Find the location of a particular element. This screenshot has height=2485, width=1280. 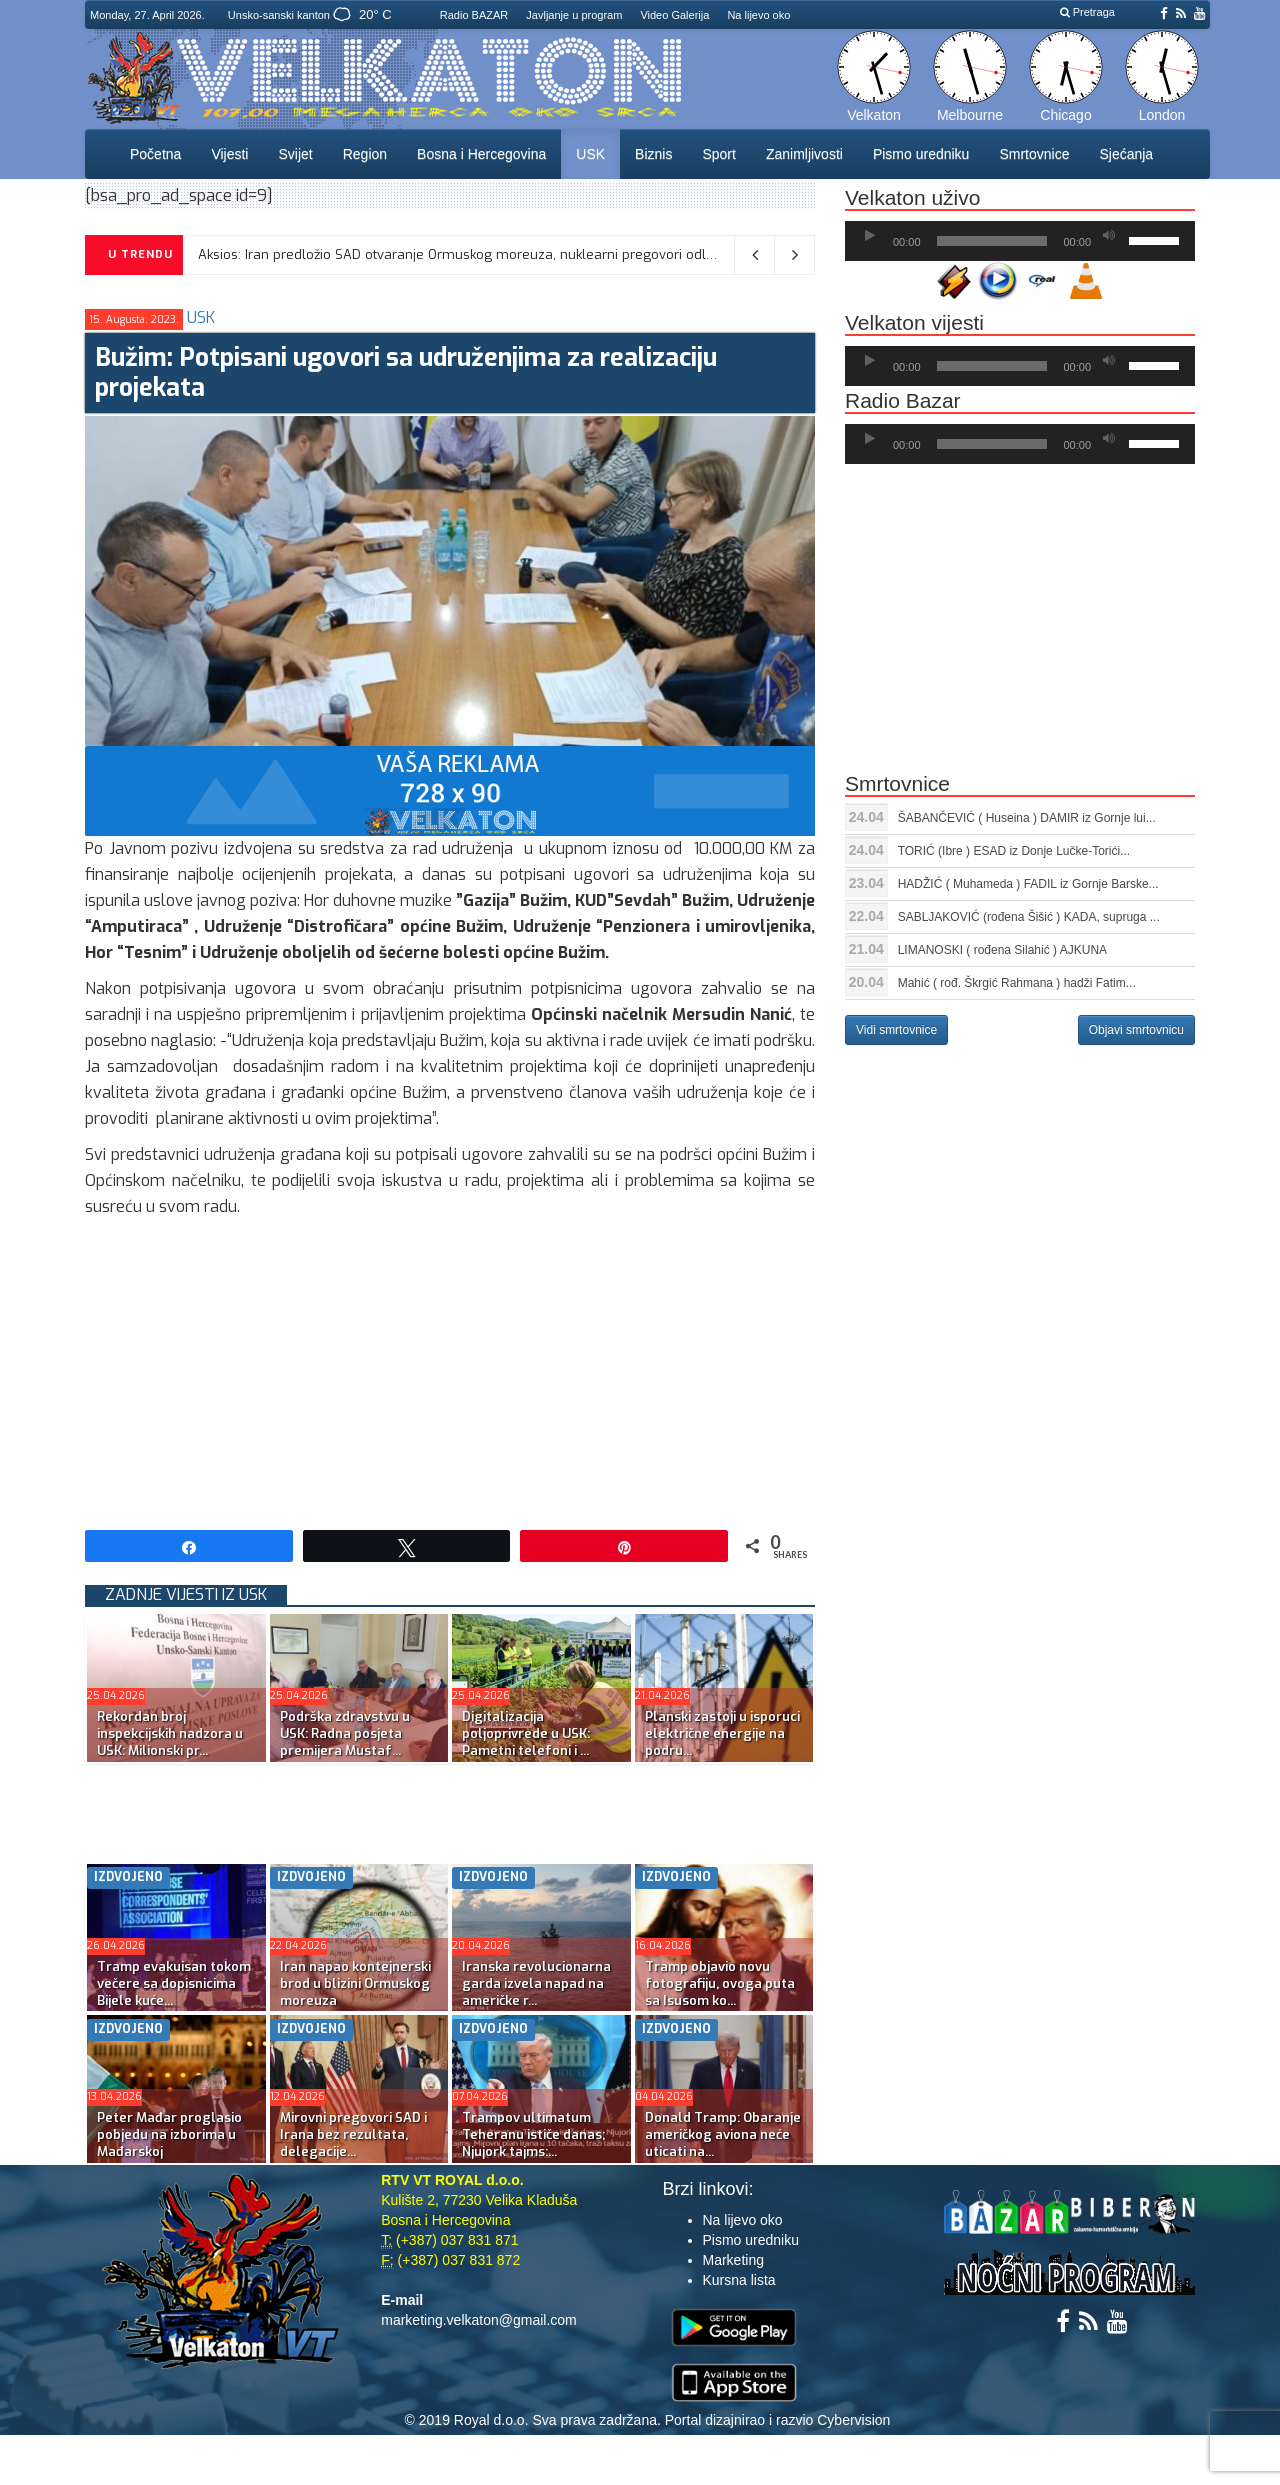

[Početak] is located at coordinates (870, 236).